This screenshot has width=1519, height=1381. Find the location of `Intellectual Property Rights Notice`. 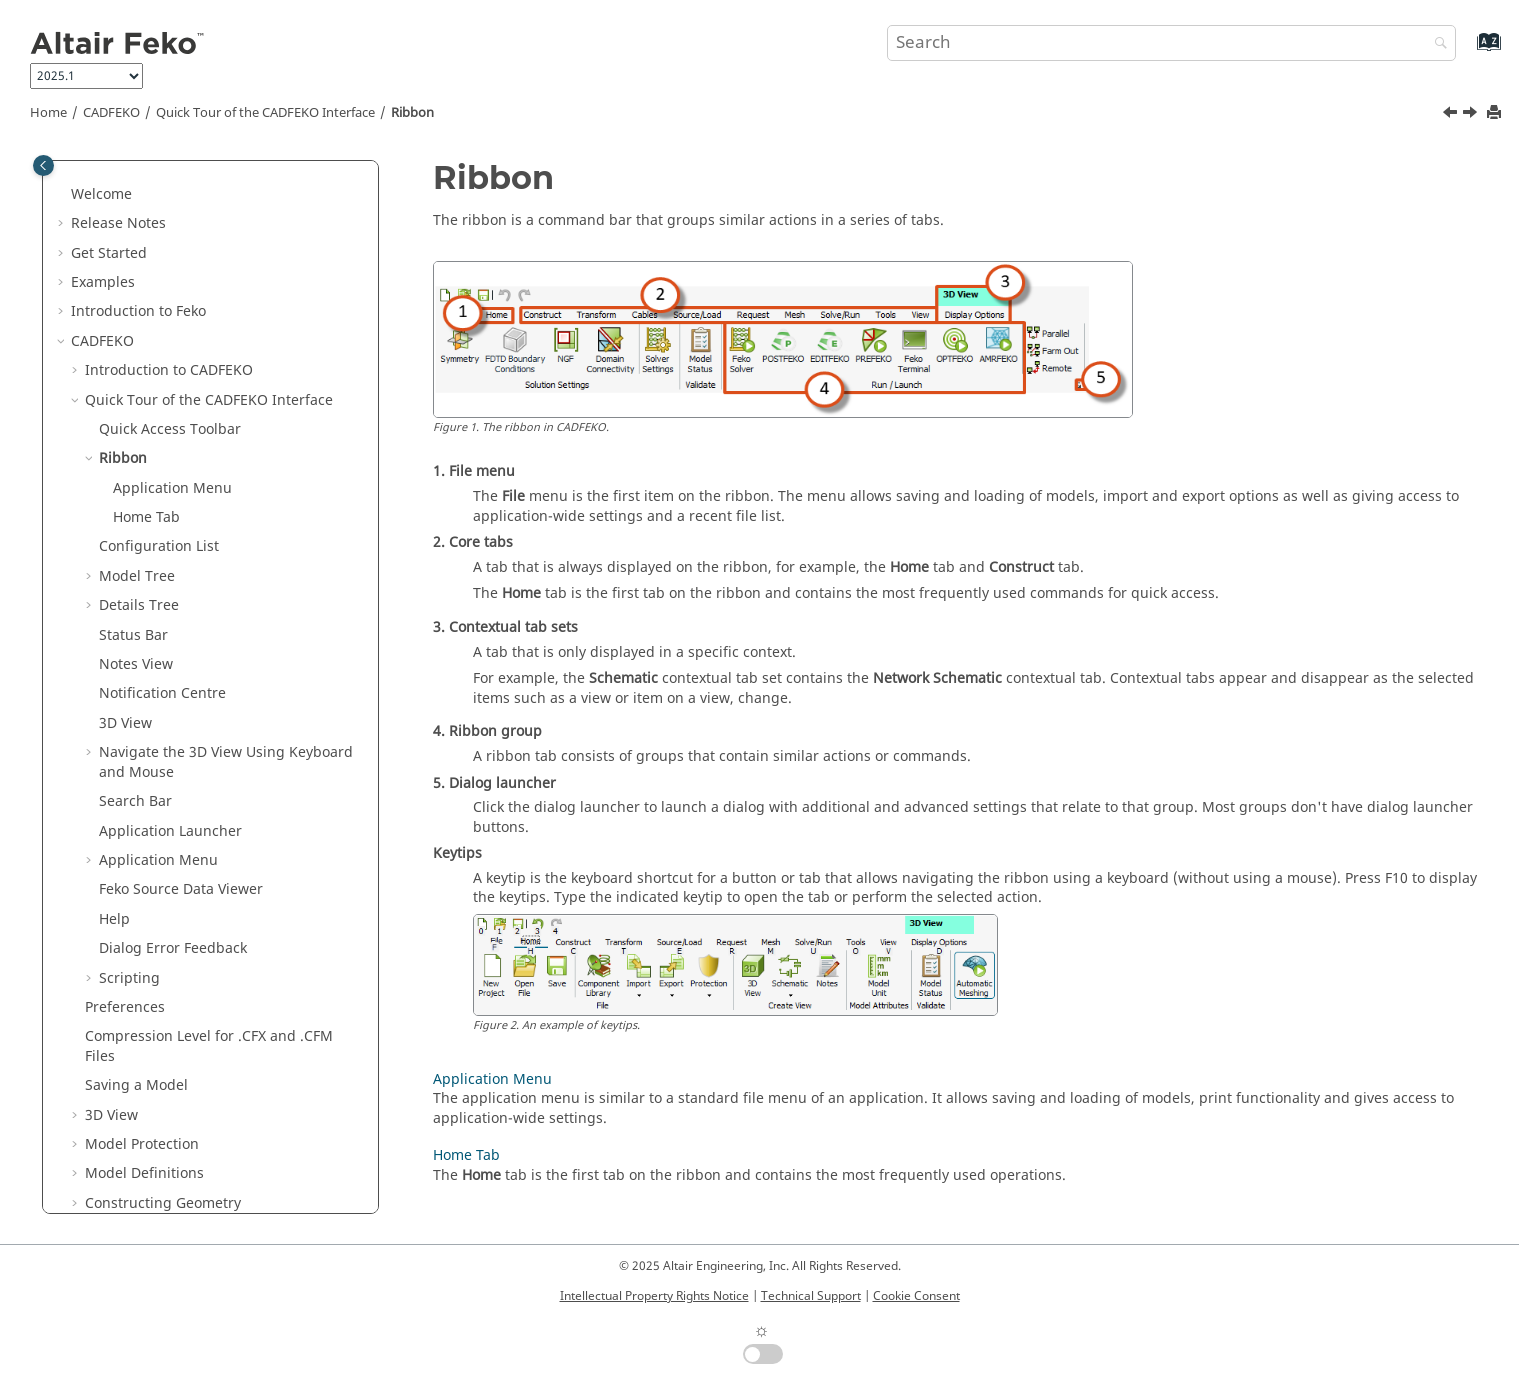

Intellectual Property Rights Notice is located at coordinates (654, 1296).